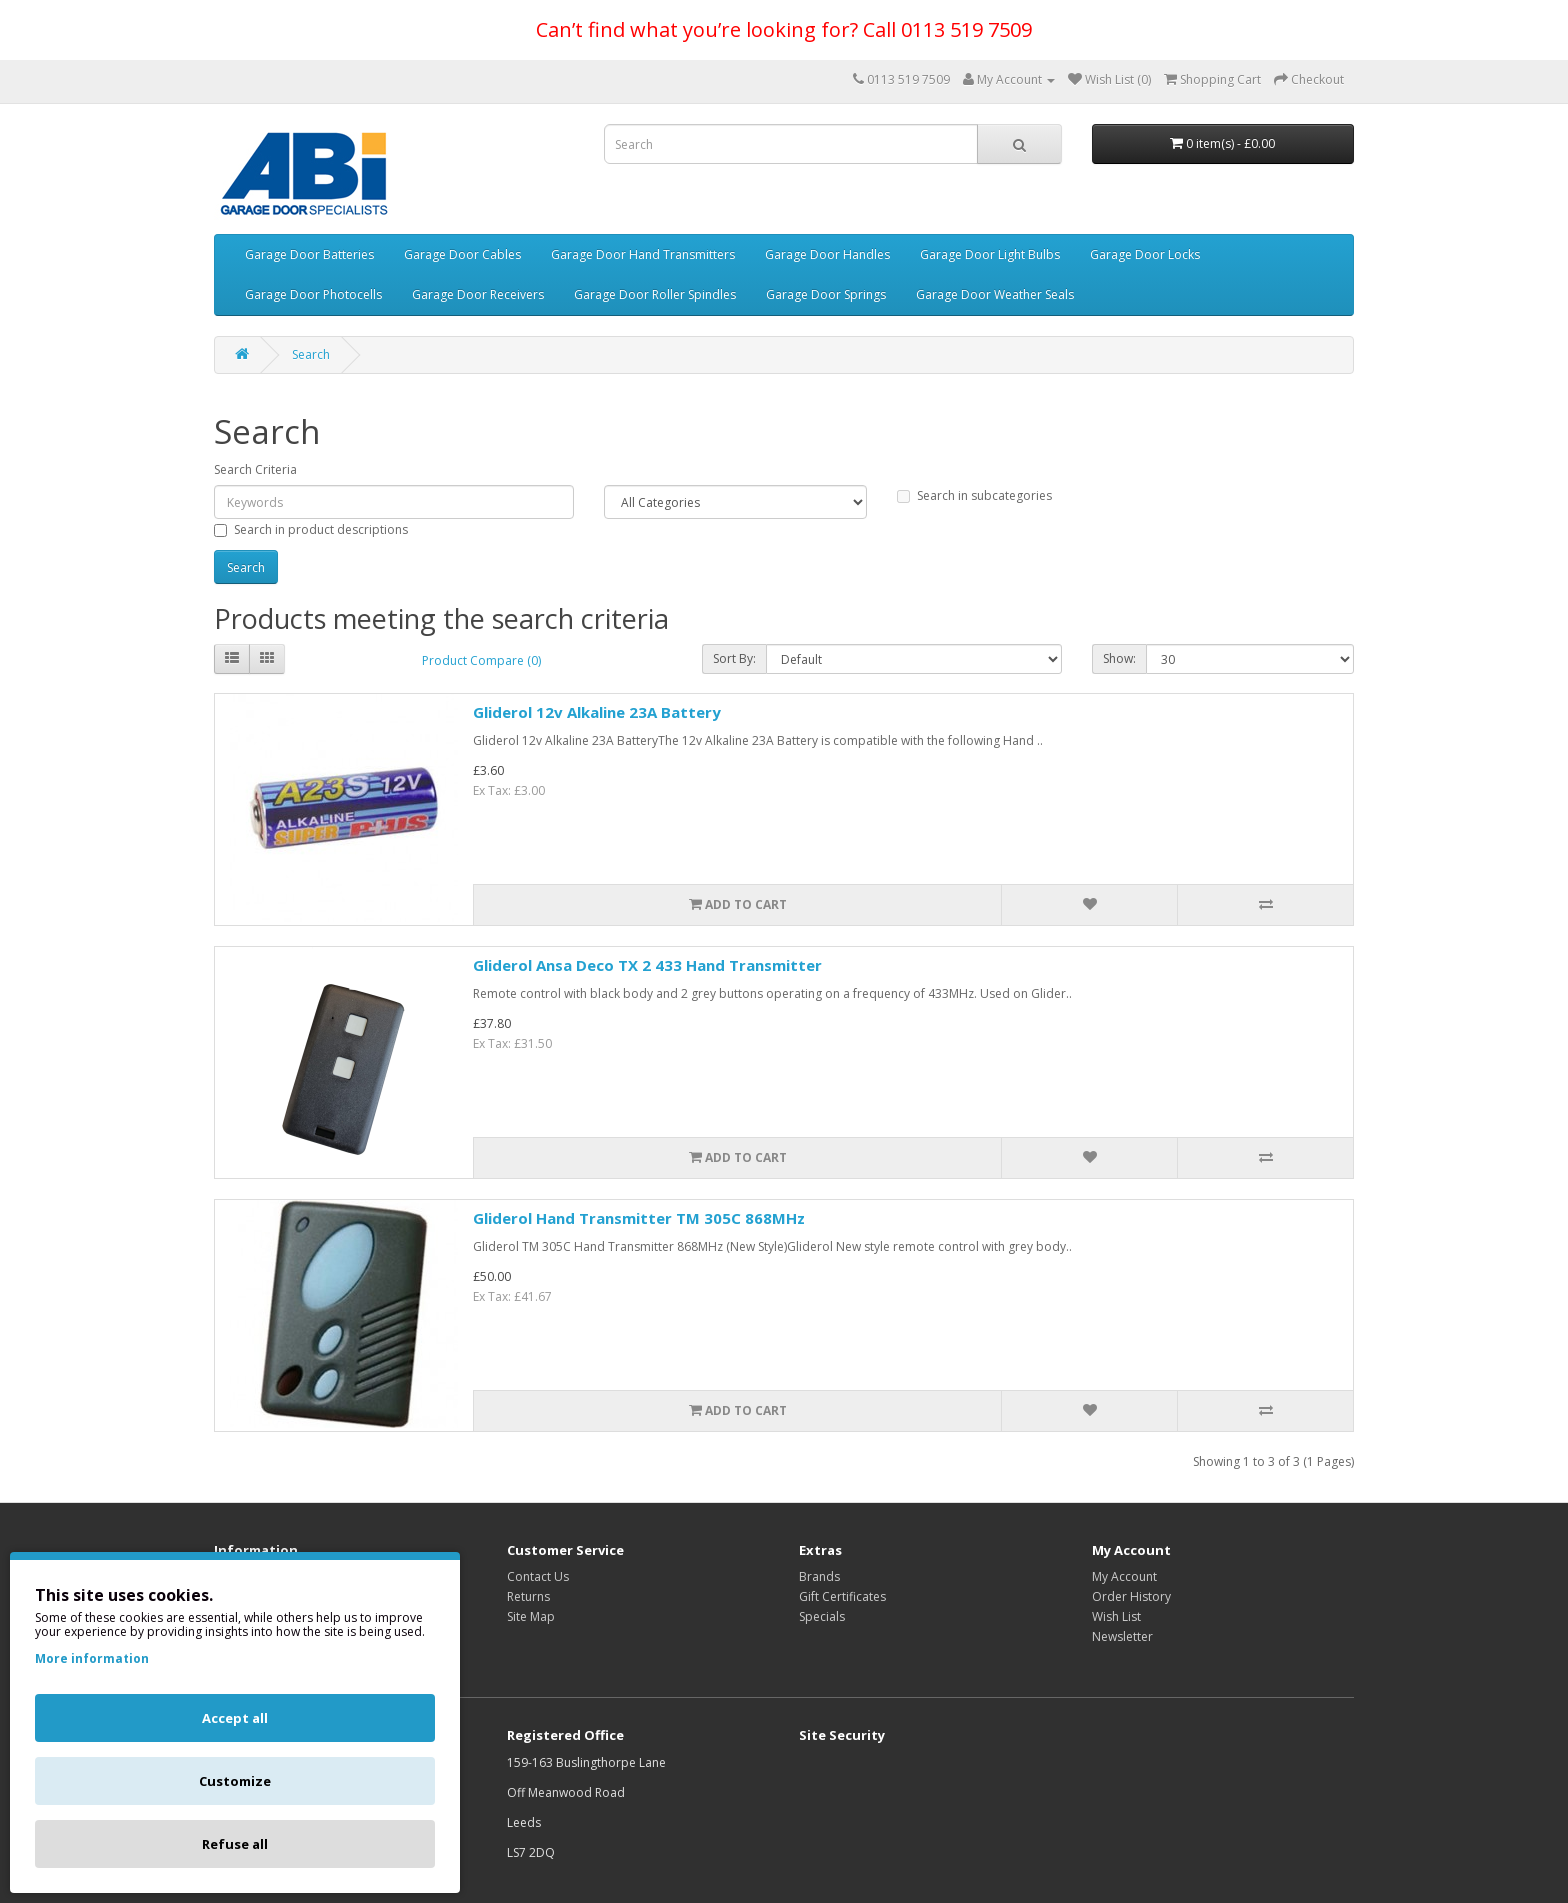 This screenshot has height=1903, width=1568. I want to click on Order History, so click(1131, 1596).